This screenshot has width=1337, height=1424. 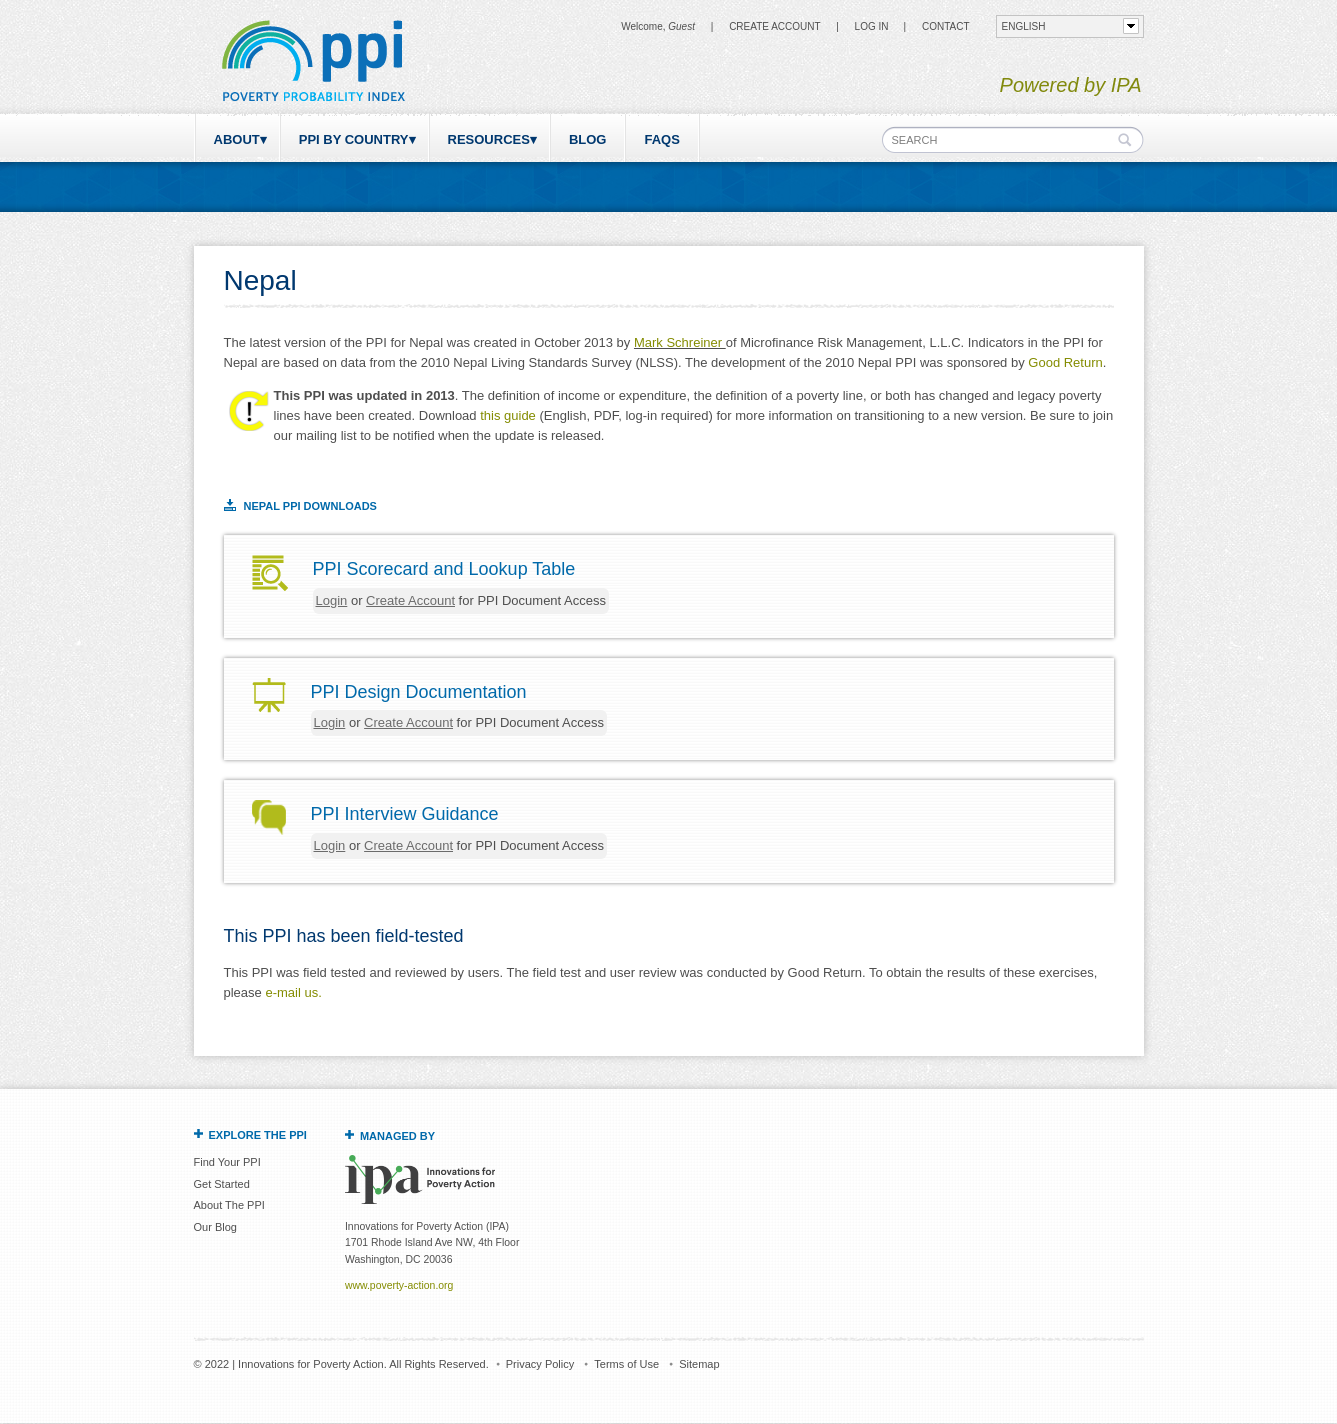 I want to click on Log in, so click(x=872, y=26).